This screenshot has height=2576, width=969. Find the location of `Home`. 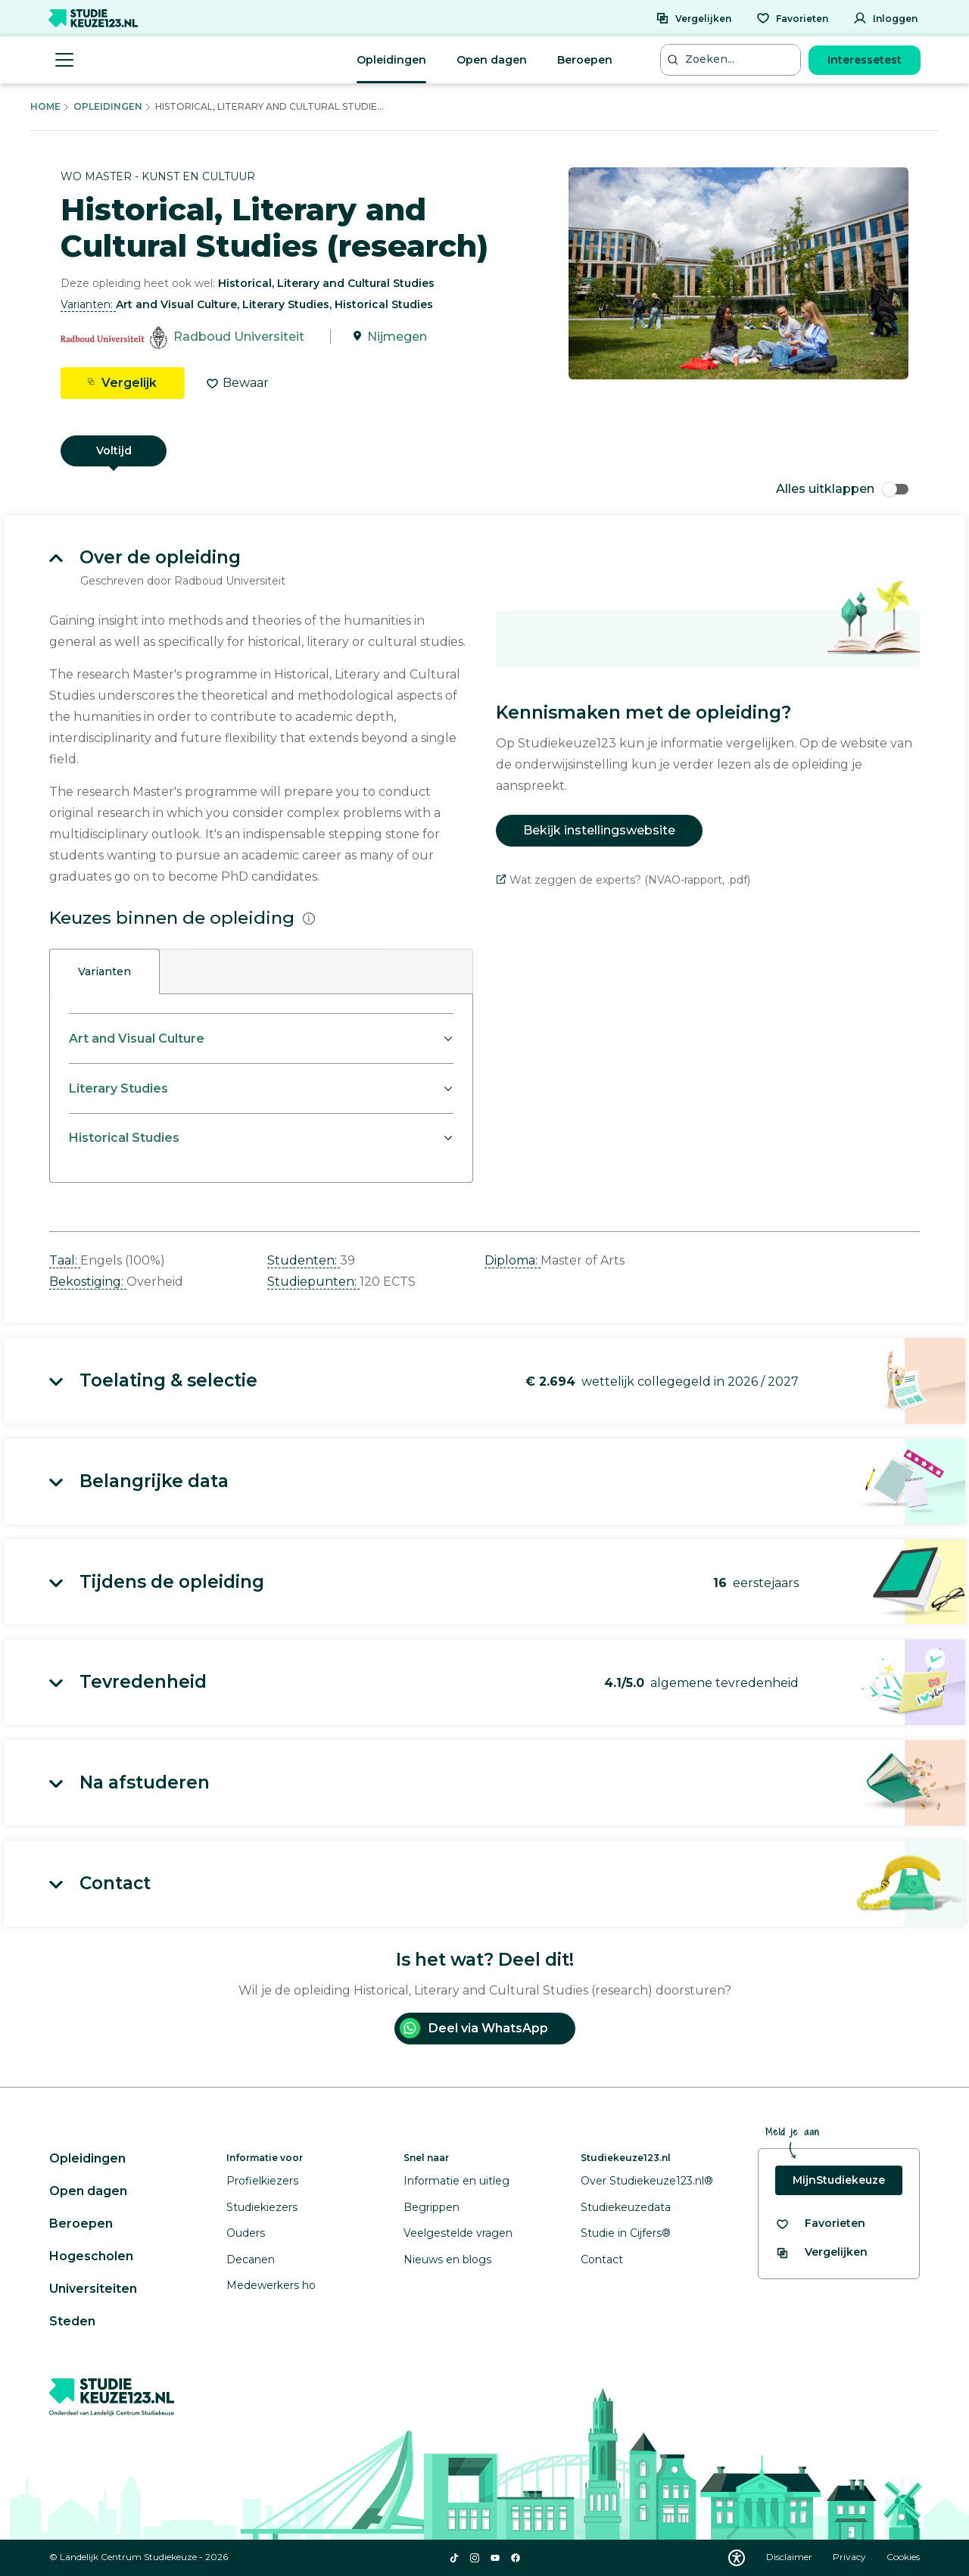

Home is located at coordinates (45, 106).